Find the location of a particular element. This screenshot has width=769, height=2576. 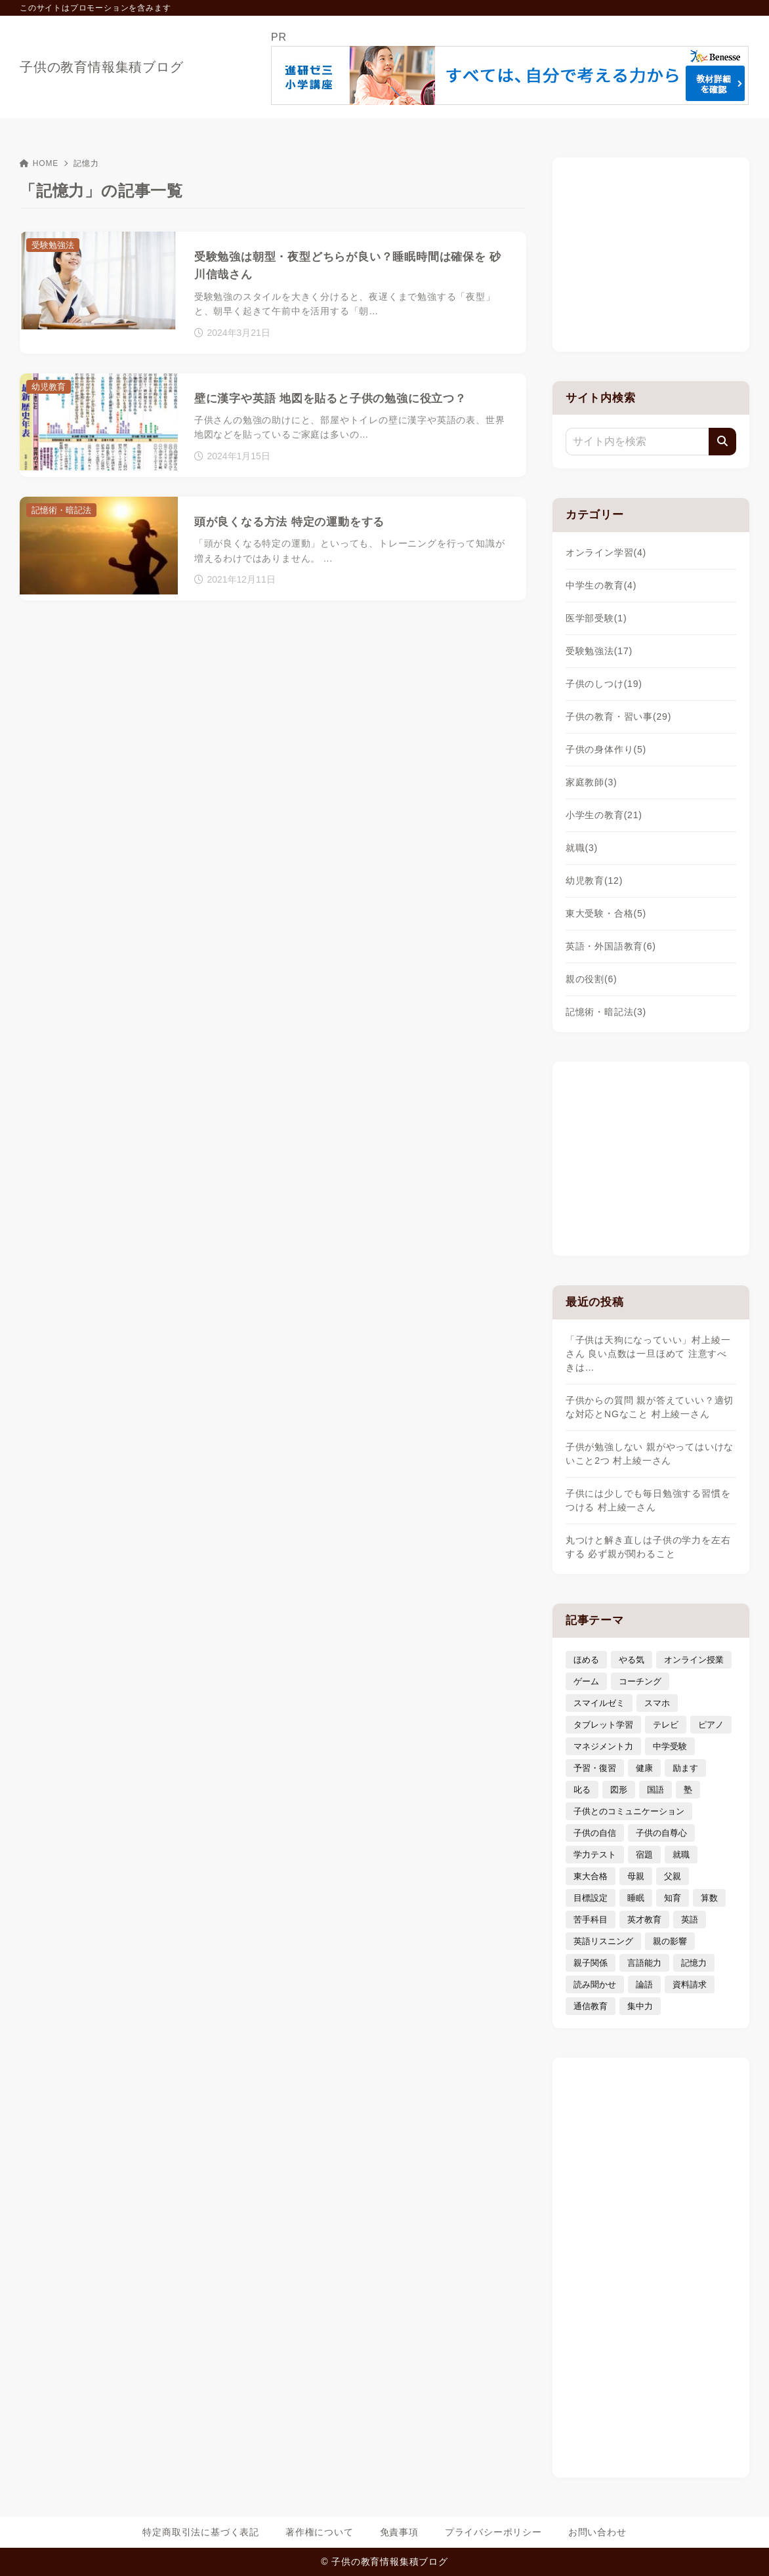

英語・外国語教育 is located at coordinates (611, 946).